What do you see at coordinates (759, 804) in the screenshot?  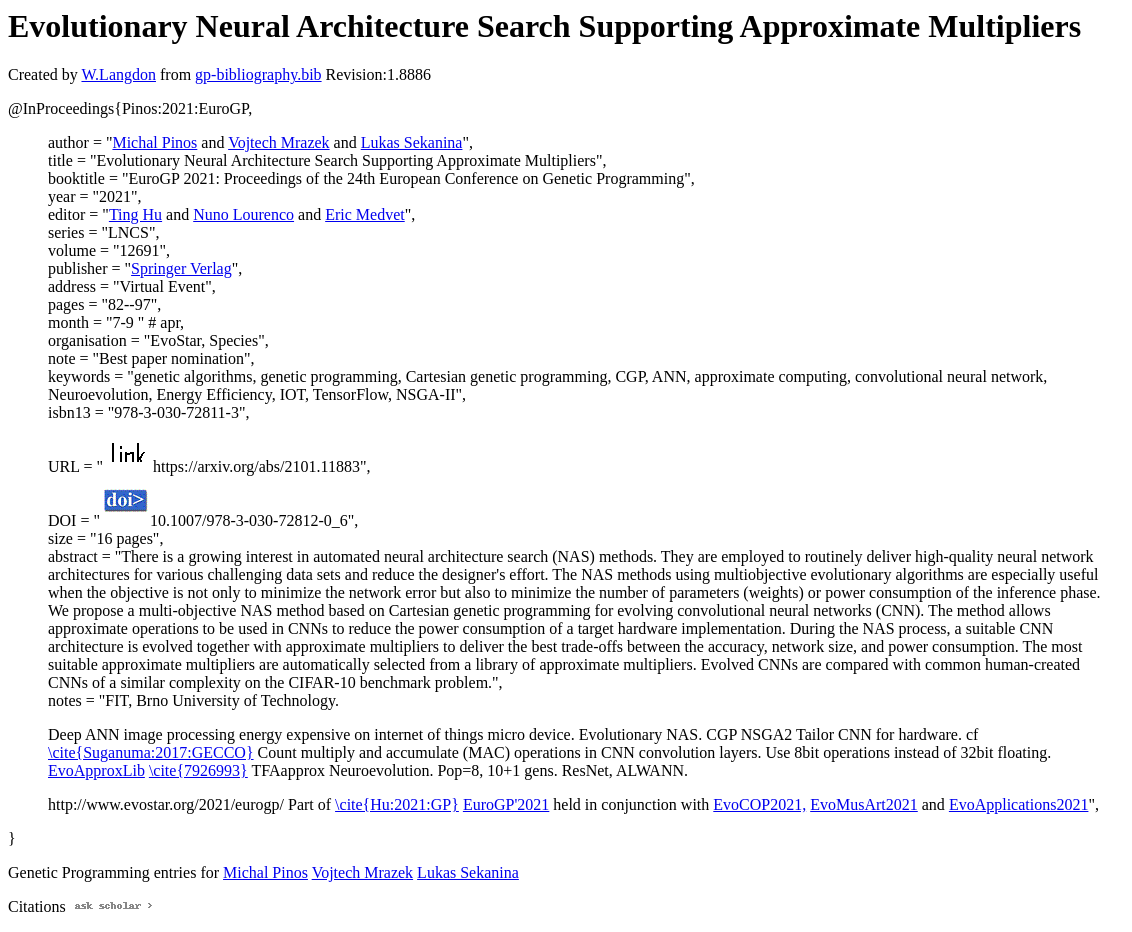 I see `EvoCOP2021,` at bounding box center [759, 804].